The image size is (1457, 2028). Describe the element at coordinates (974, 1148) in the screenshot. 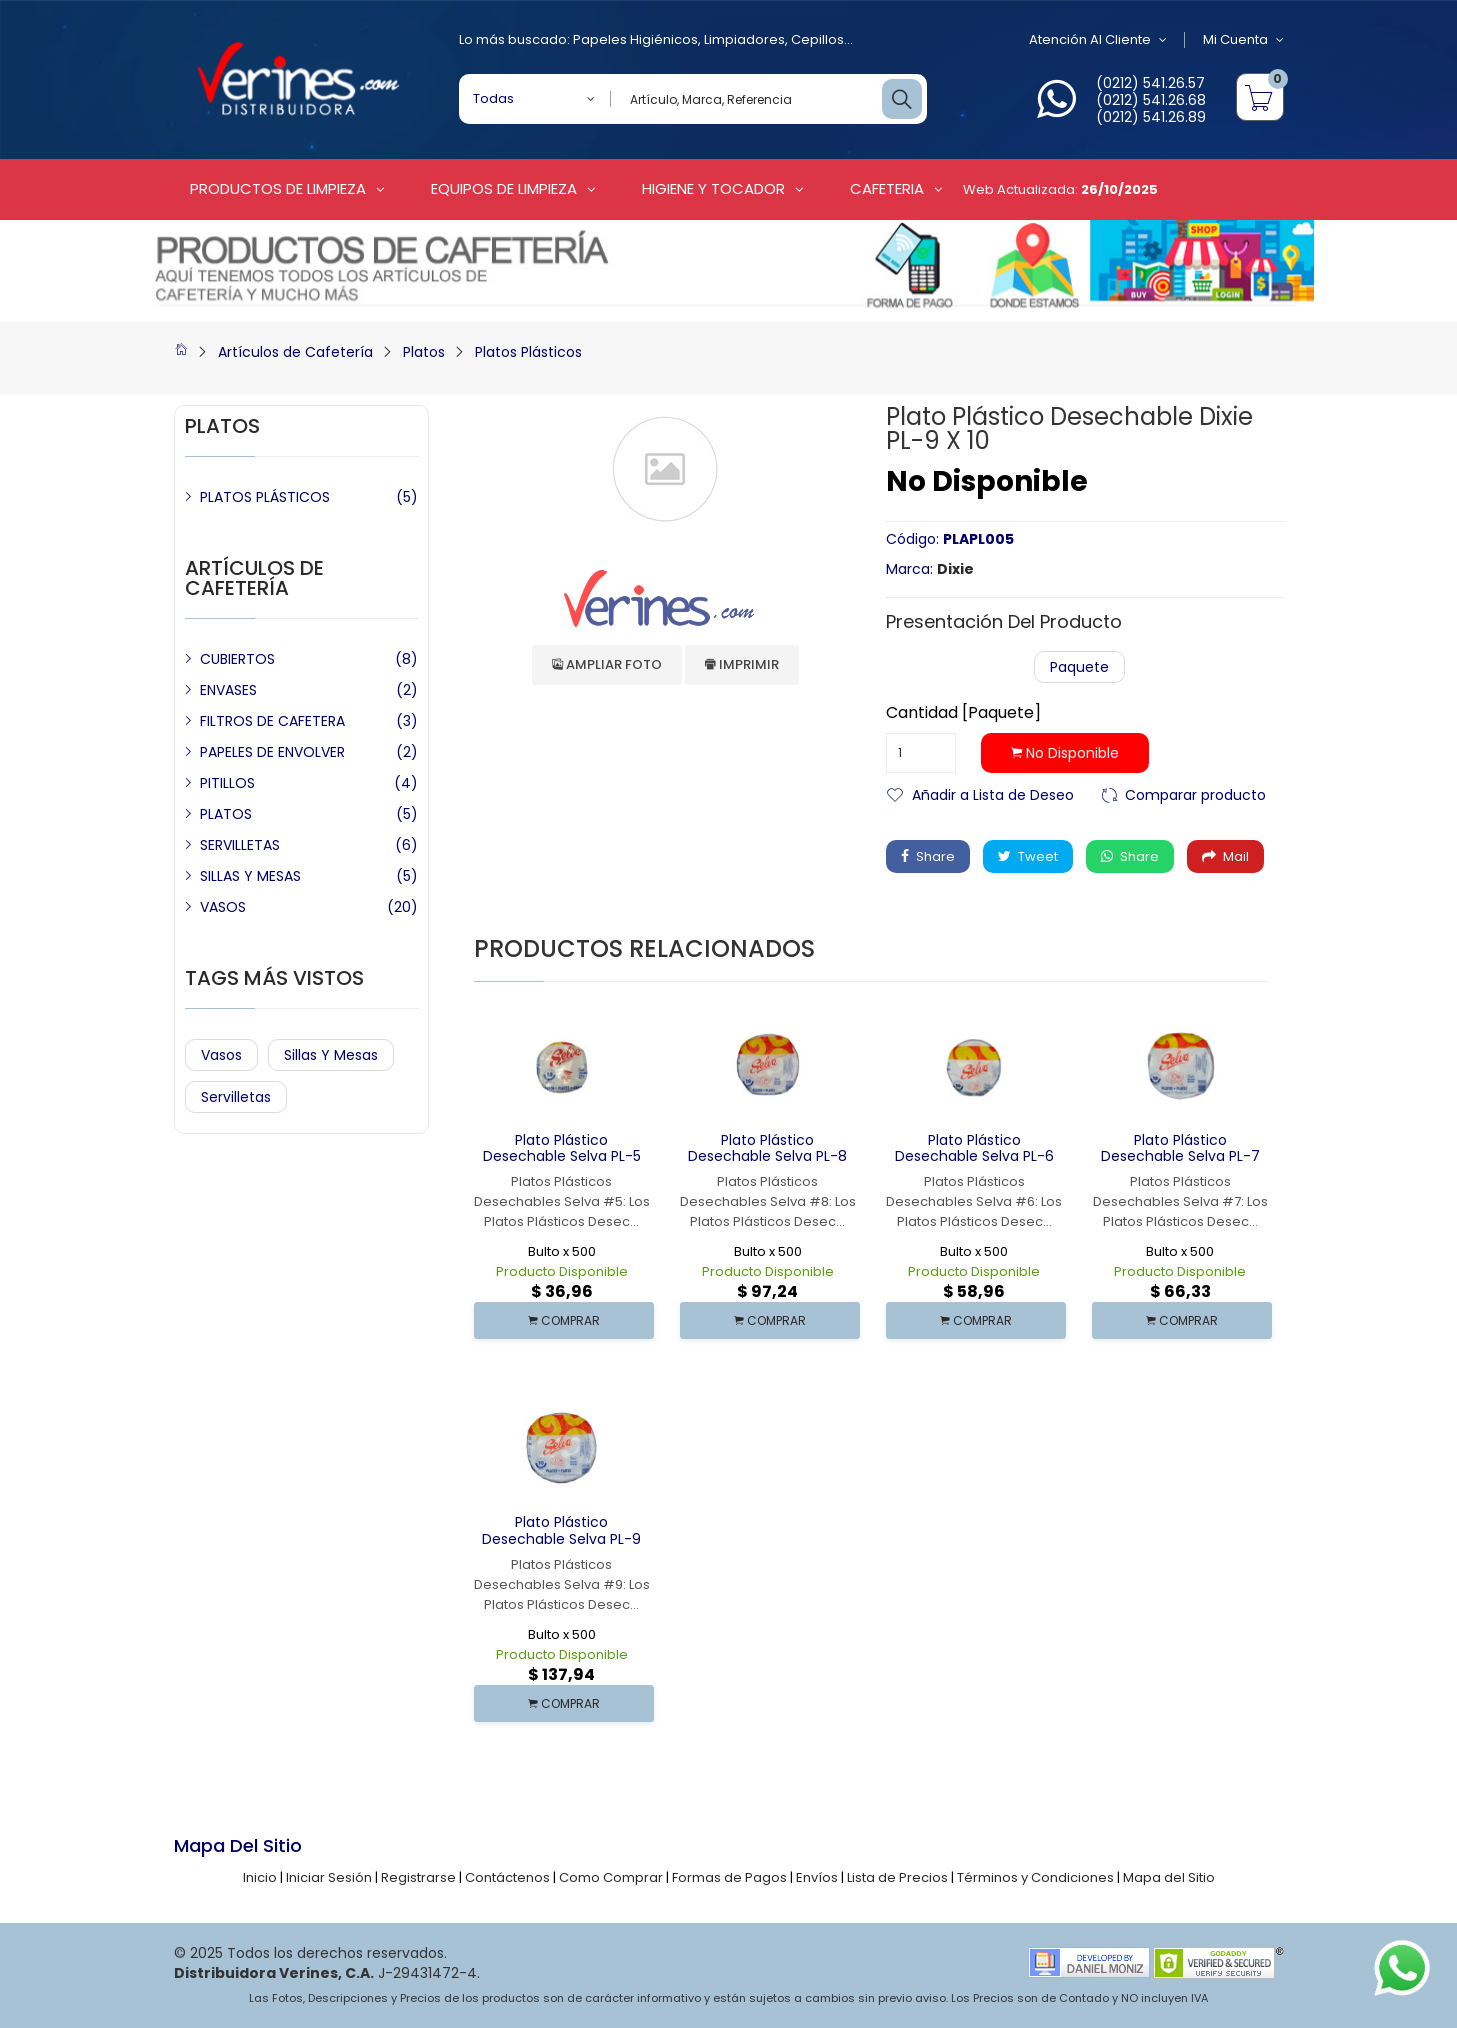

I see `Plato Plástico Desechable Selva PL-6` at that location.